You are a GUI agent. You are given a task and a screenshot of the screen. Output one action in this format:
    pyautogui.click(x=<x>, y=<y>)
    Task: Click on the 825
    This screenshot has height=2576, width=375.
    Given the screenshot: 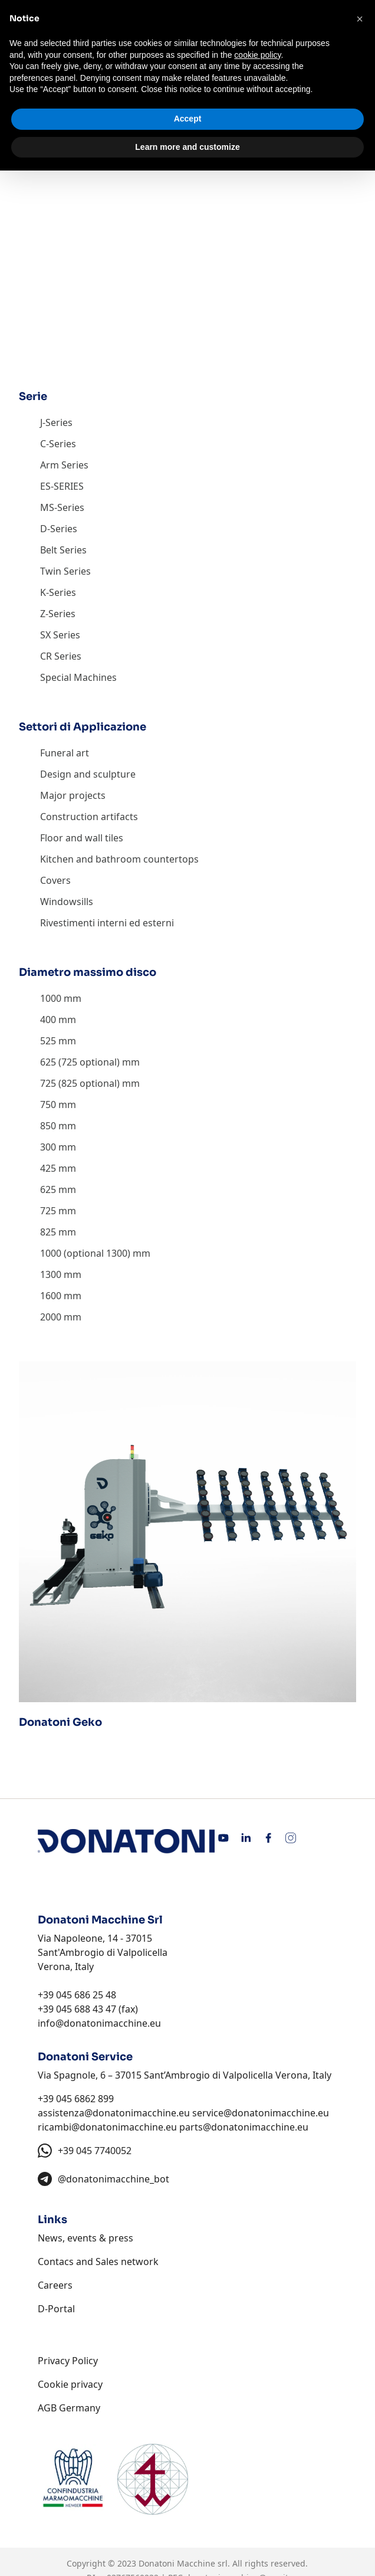 What is the action you would take?
    pyautogui.click(x=48, y=1231)
    